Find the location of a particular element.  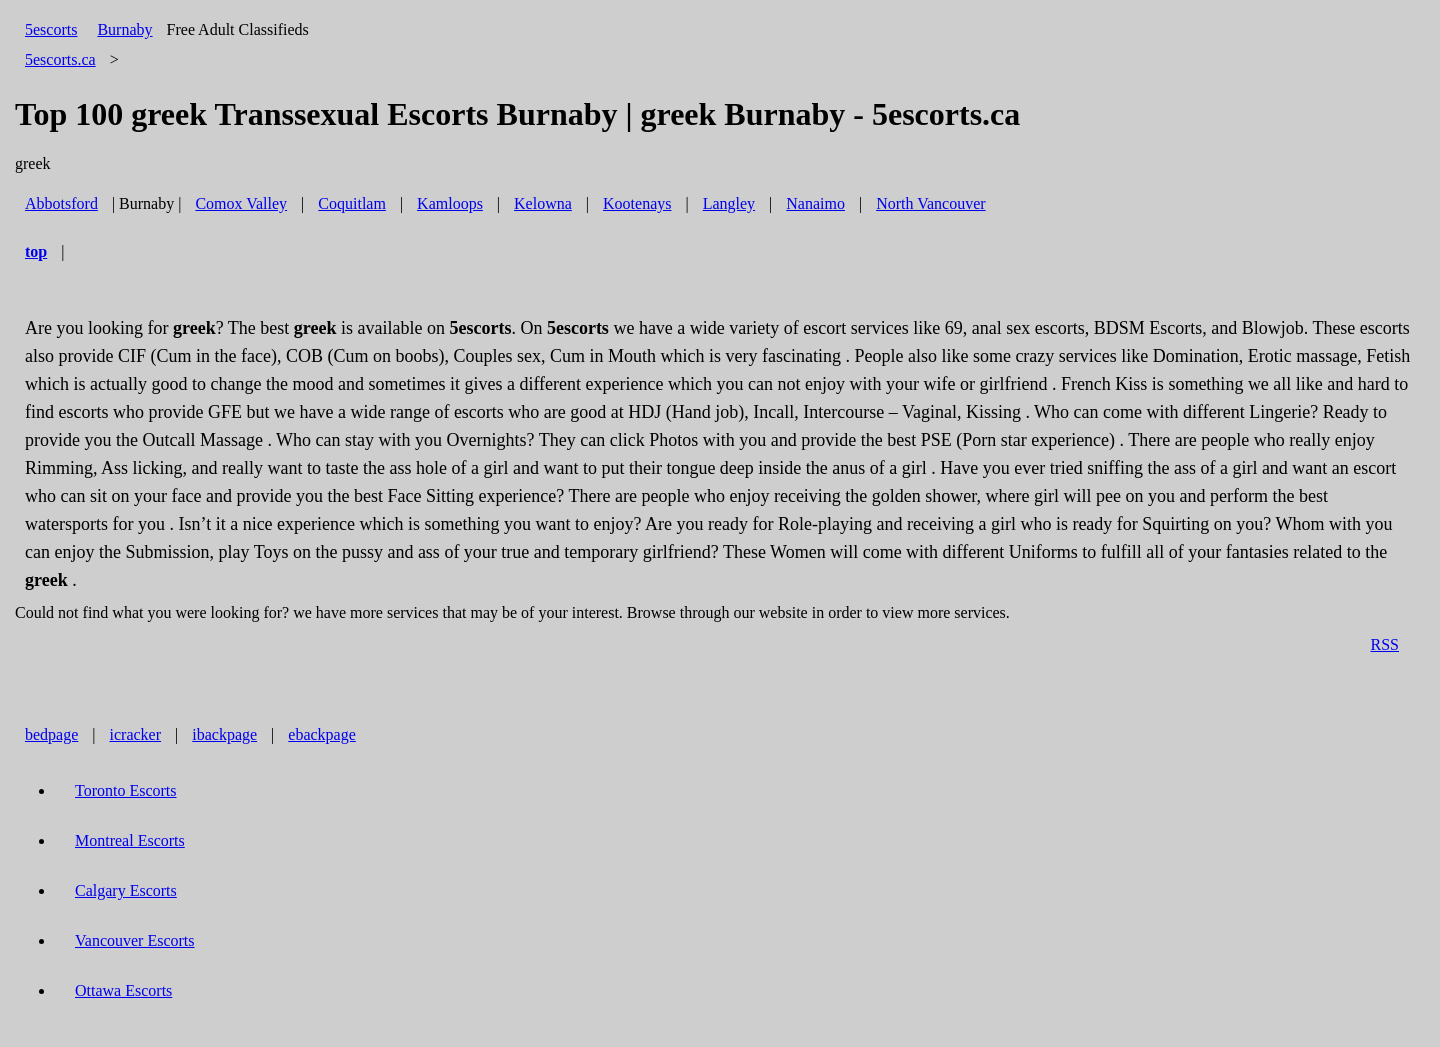

5escorts.ca is located at coordinates (60, 59).